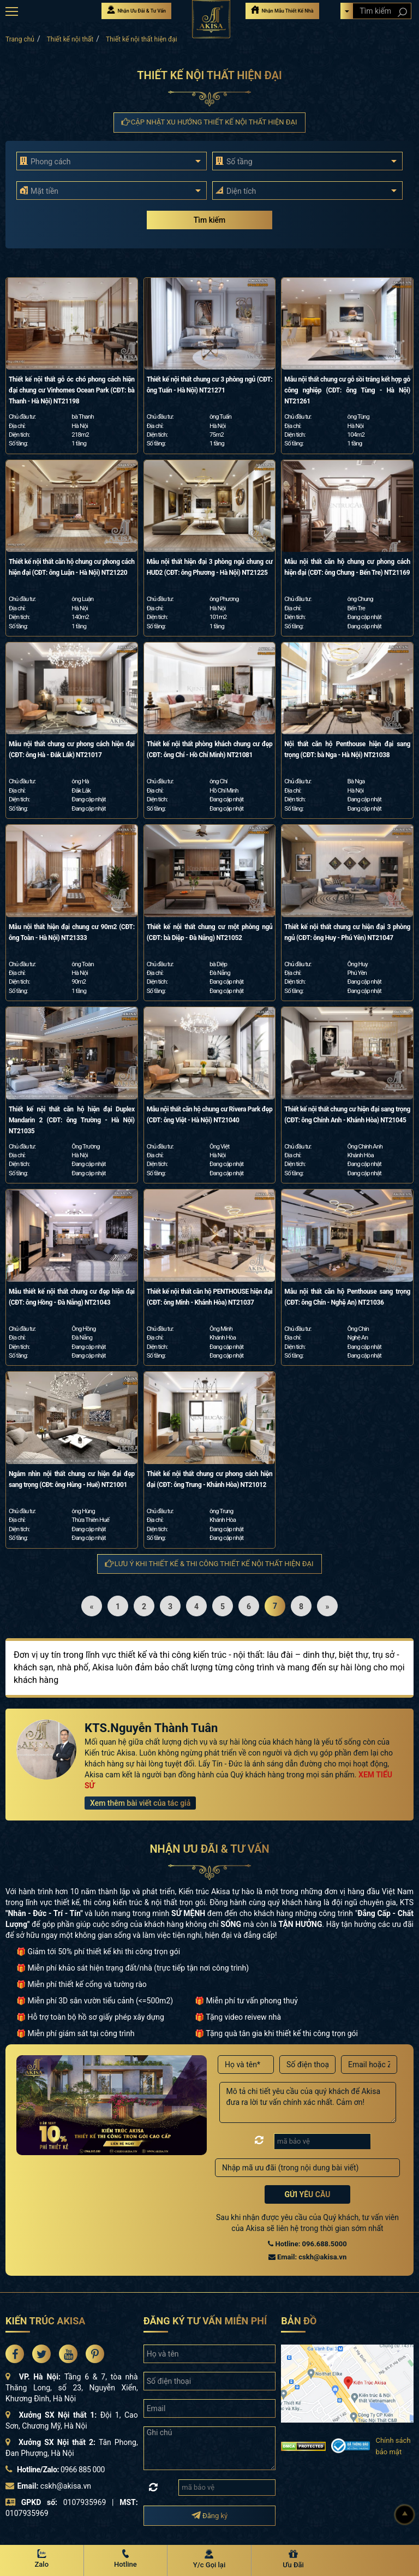 The height and width of the screenshot is (2576, 419). I want to click on Thiết kế nội thất căn hộ chung cư phong cách hiện đại (CĐT: ông Luận - Hà Nội) NT21220, so click(72, 567).